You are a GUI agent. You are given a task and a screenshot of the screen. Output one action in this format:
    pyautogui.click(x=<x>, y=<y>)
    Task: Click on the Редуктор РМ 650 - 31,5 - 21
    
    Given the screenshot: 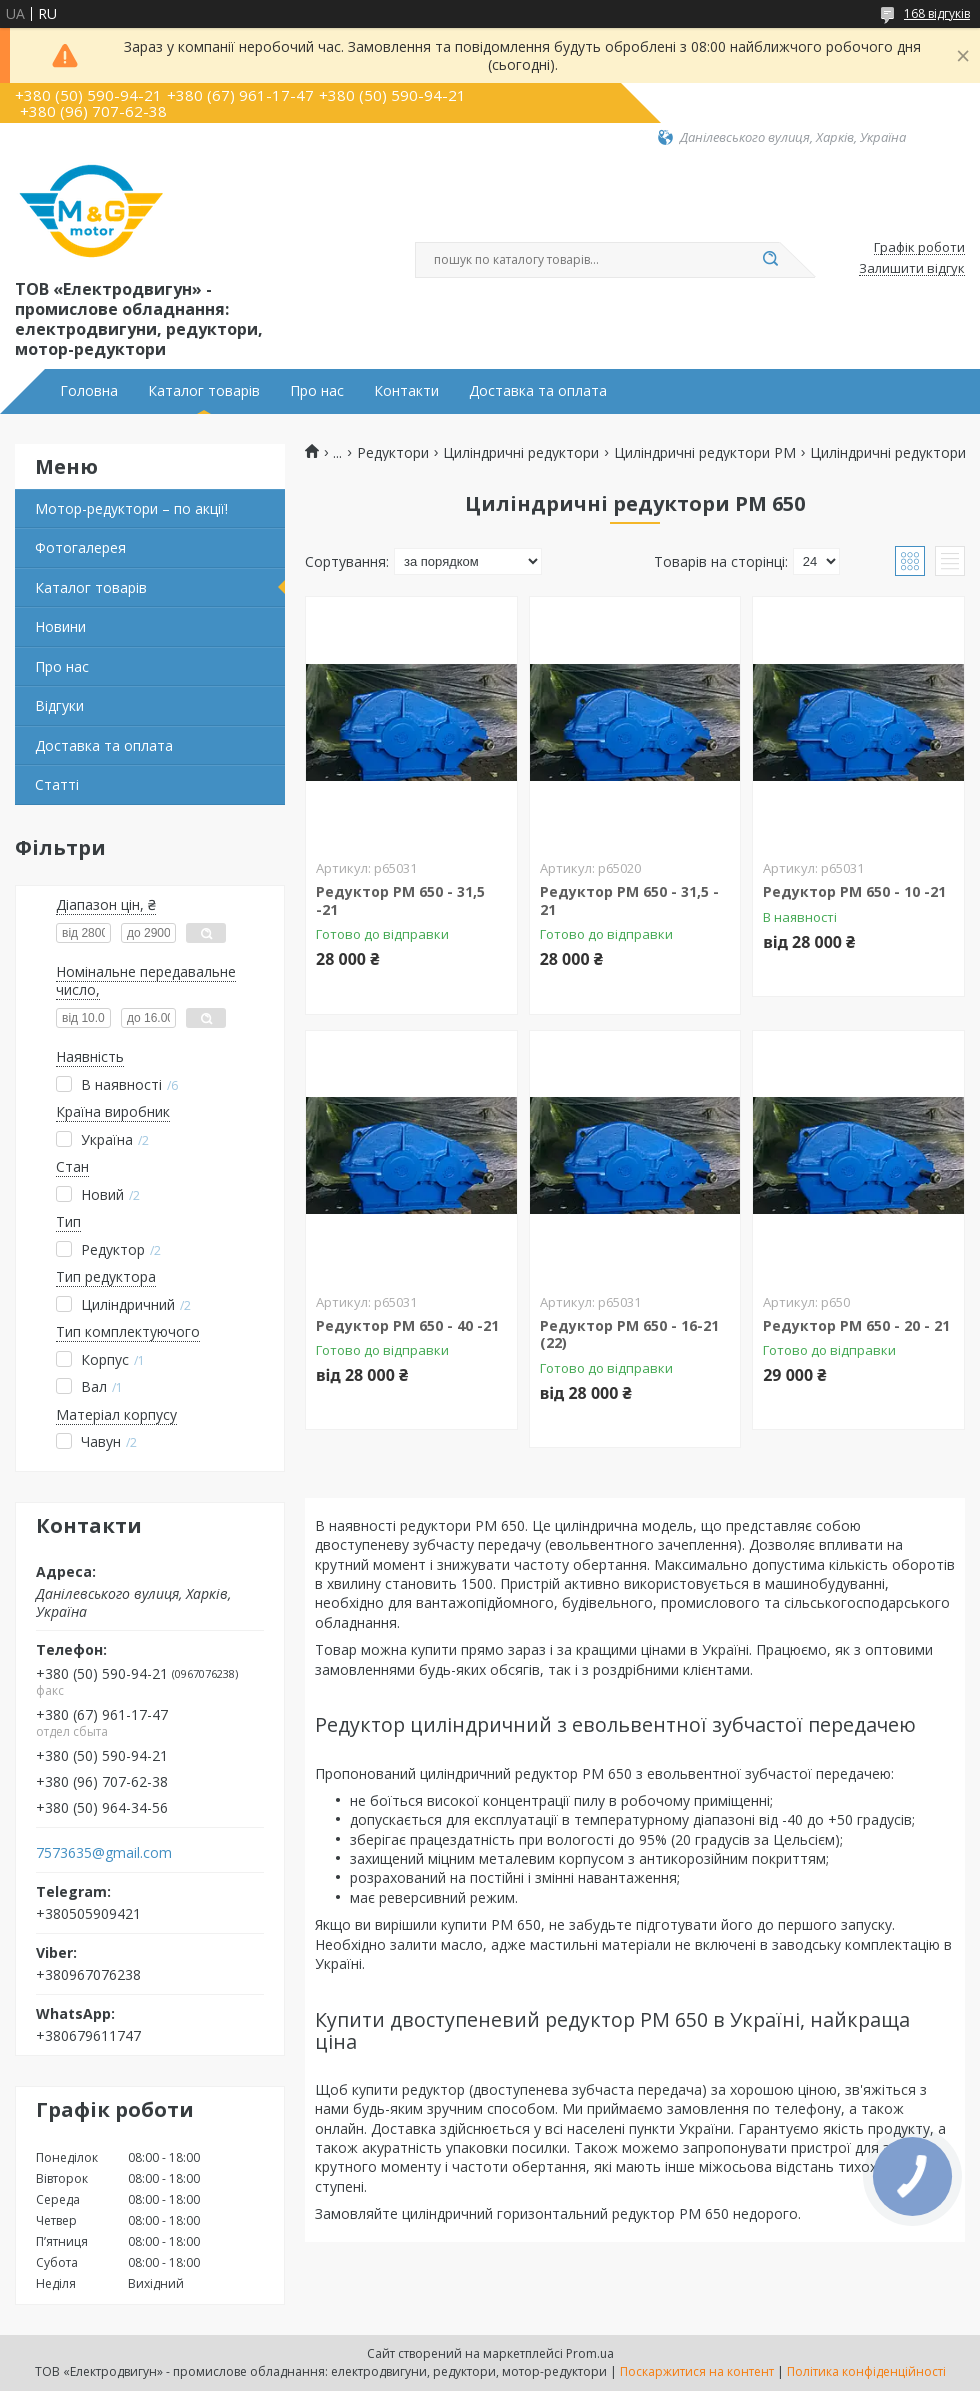 What is the action you would take?
    pyautogui.click(x=629, y=900)
    